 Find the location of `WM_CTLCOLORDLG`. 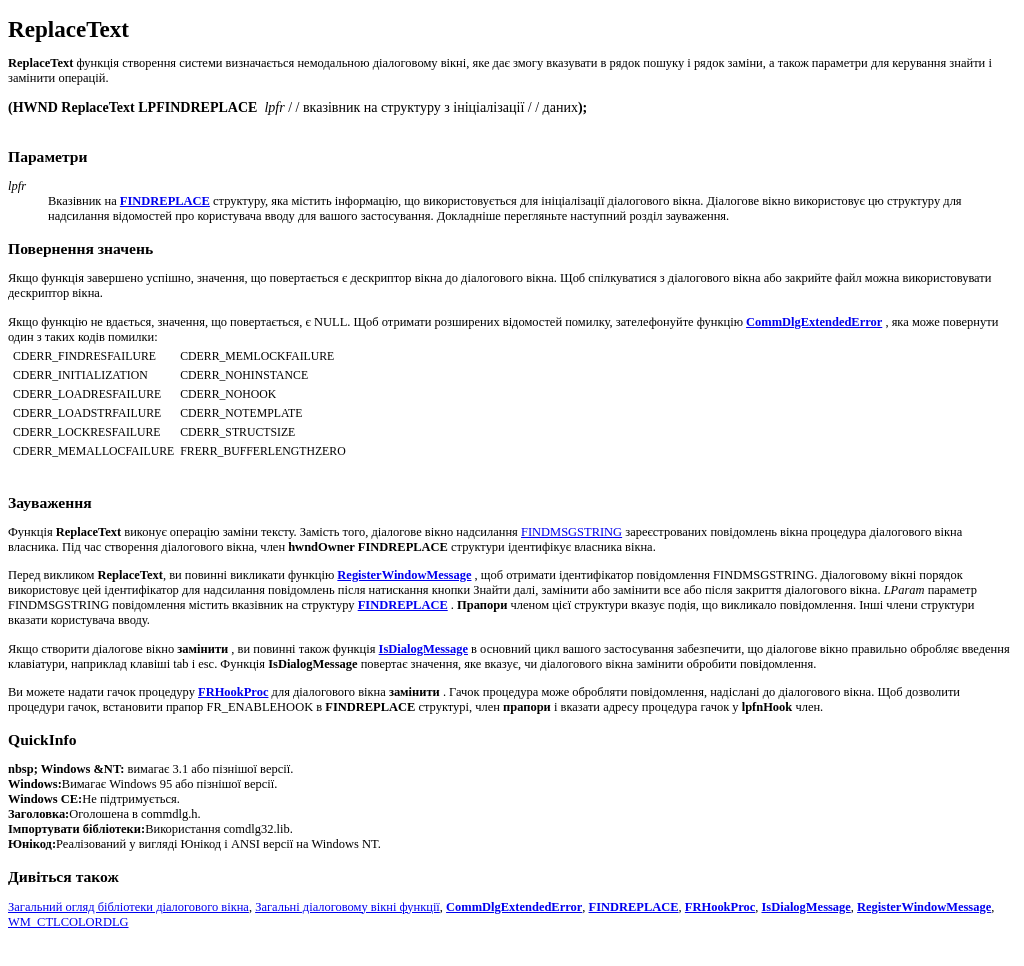

WM_CTLCOLORDLG is located at coordinates (68, 922).